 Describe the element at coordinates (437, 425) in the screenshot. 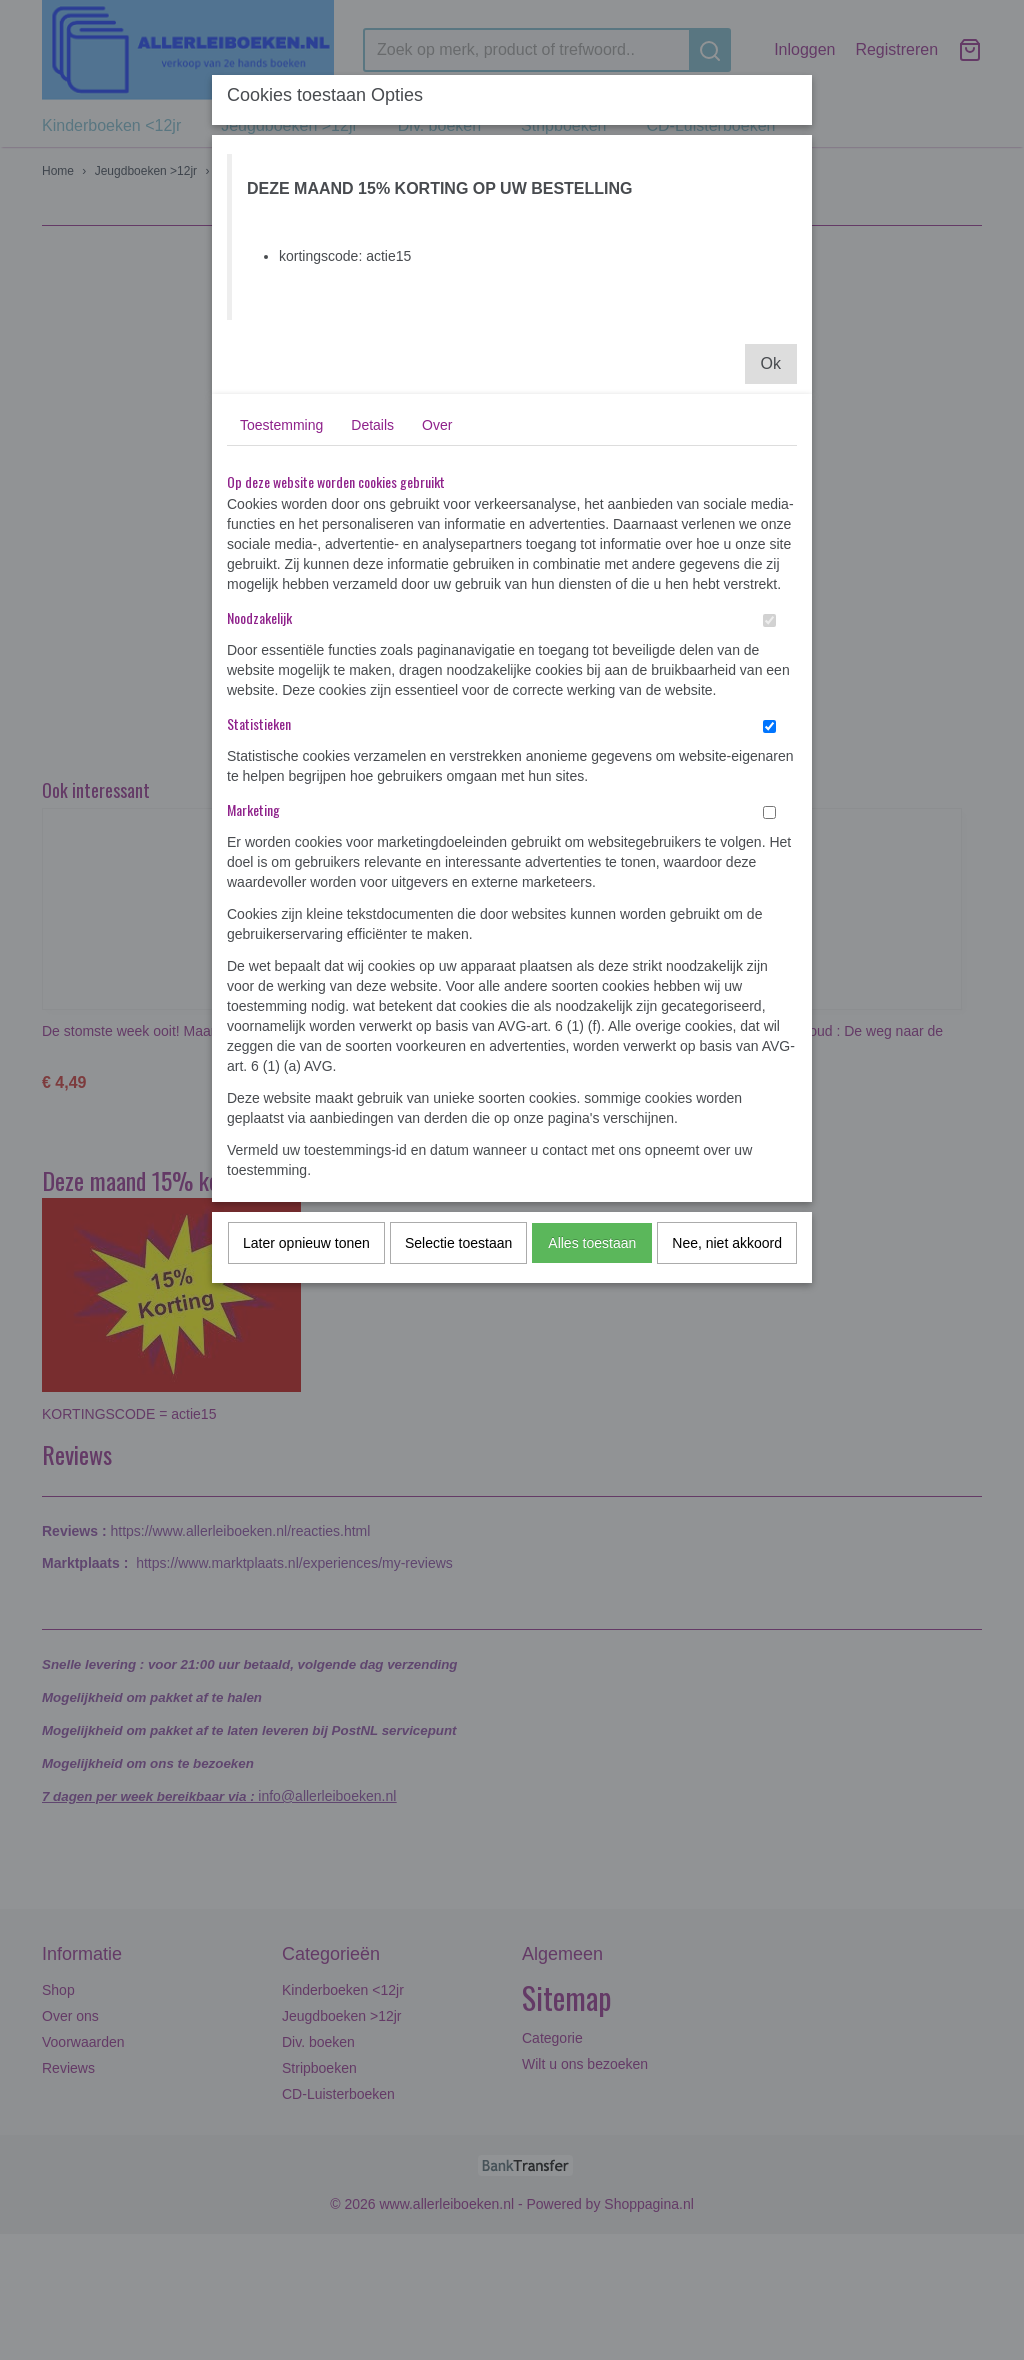

I see `Over` at that location.